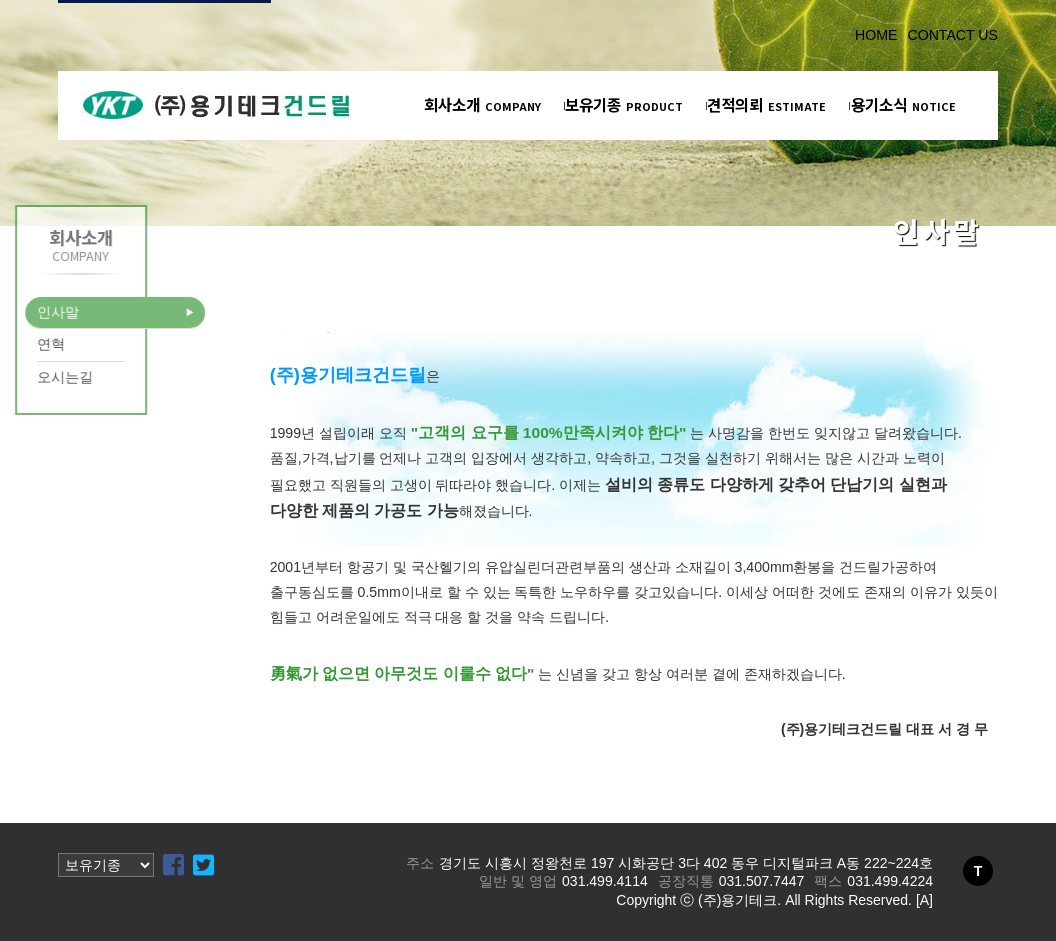 The width and height of the screenshot is (1056, 941). What do you see at coordinates (24, 344) in the screenshot?
I see `연혁` at bounding box center [24, 344].